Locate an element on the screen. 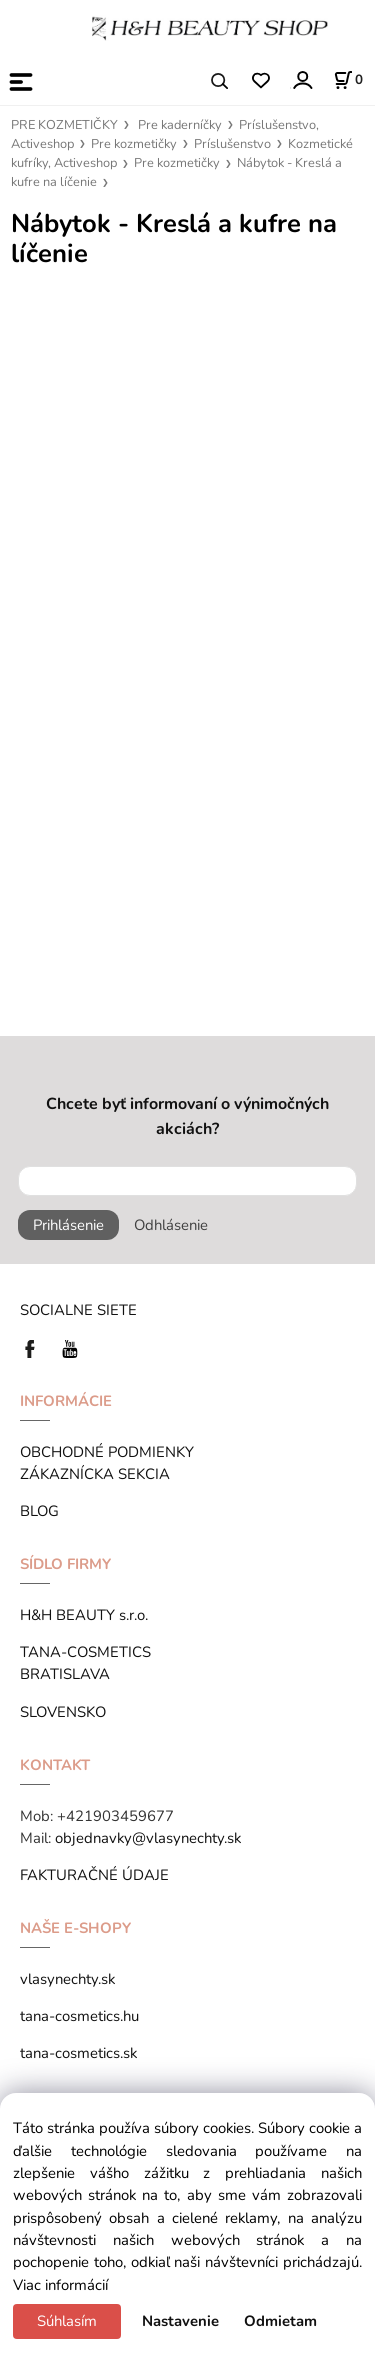 This screenshot has height=2355, width=375. FAKTURAČNÉ ÚDAJE is located at coordinates (94, 1875).